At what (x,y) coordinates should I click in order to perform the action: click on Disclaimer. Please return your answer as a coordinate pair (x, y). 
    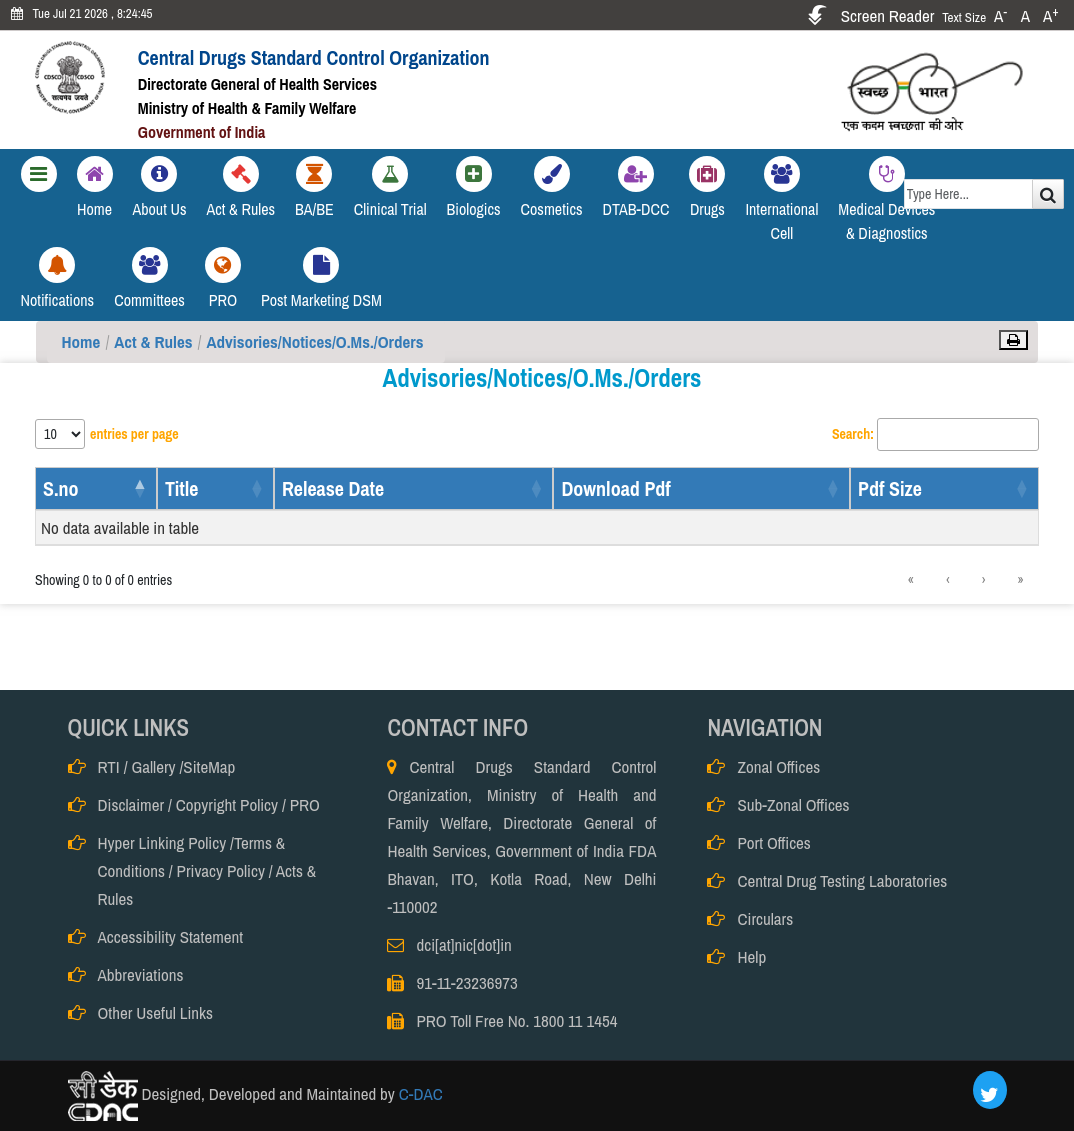
    Looking at the image, I should click on (131, 804).